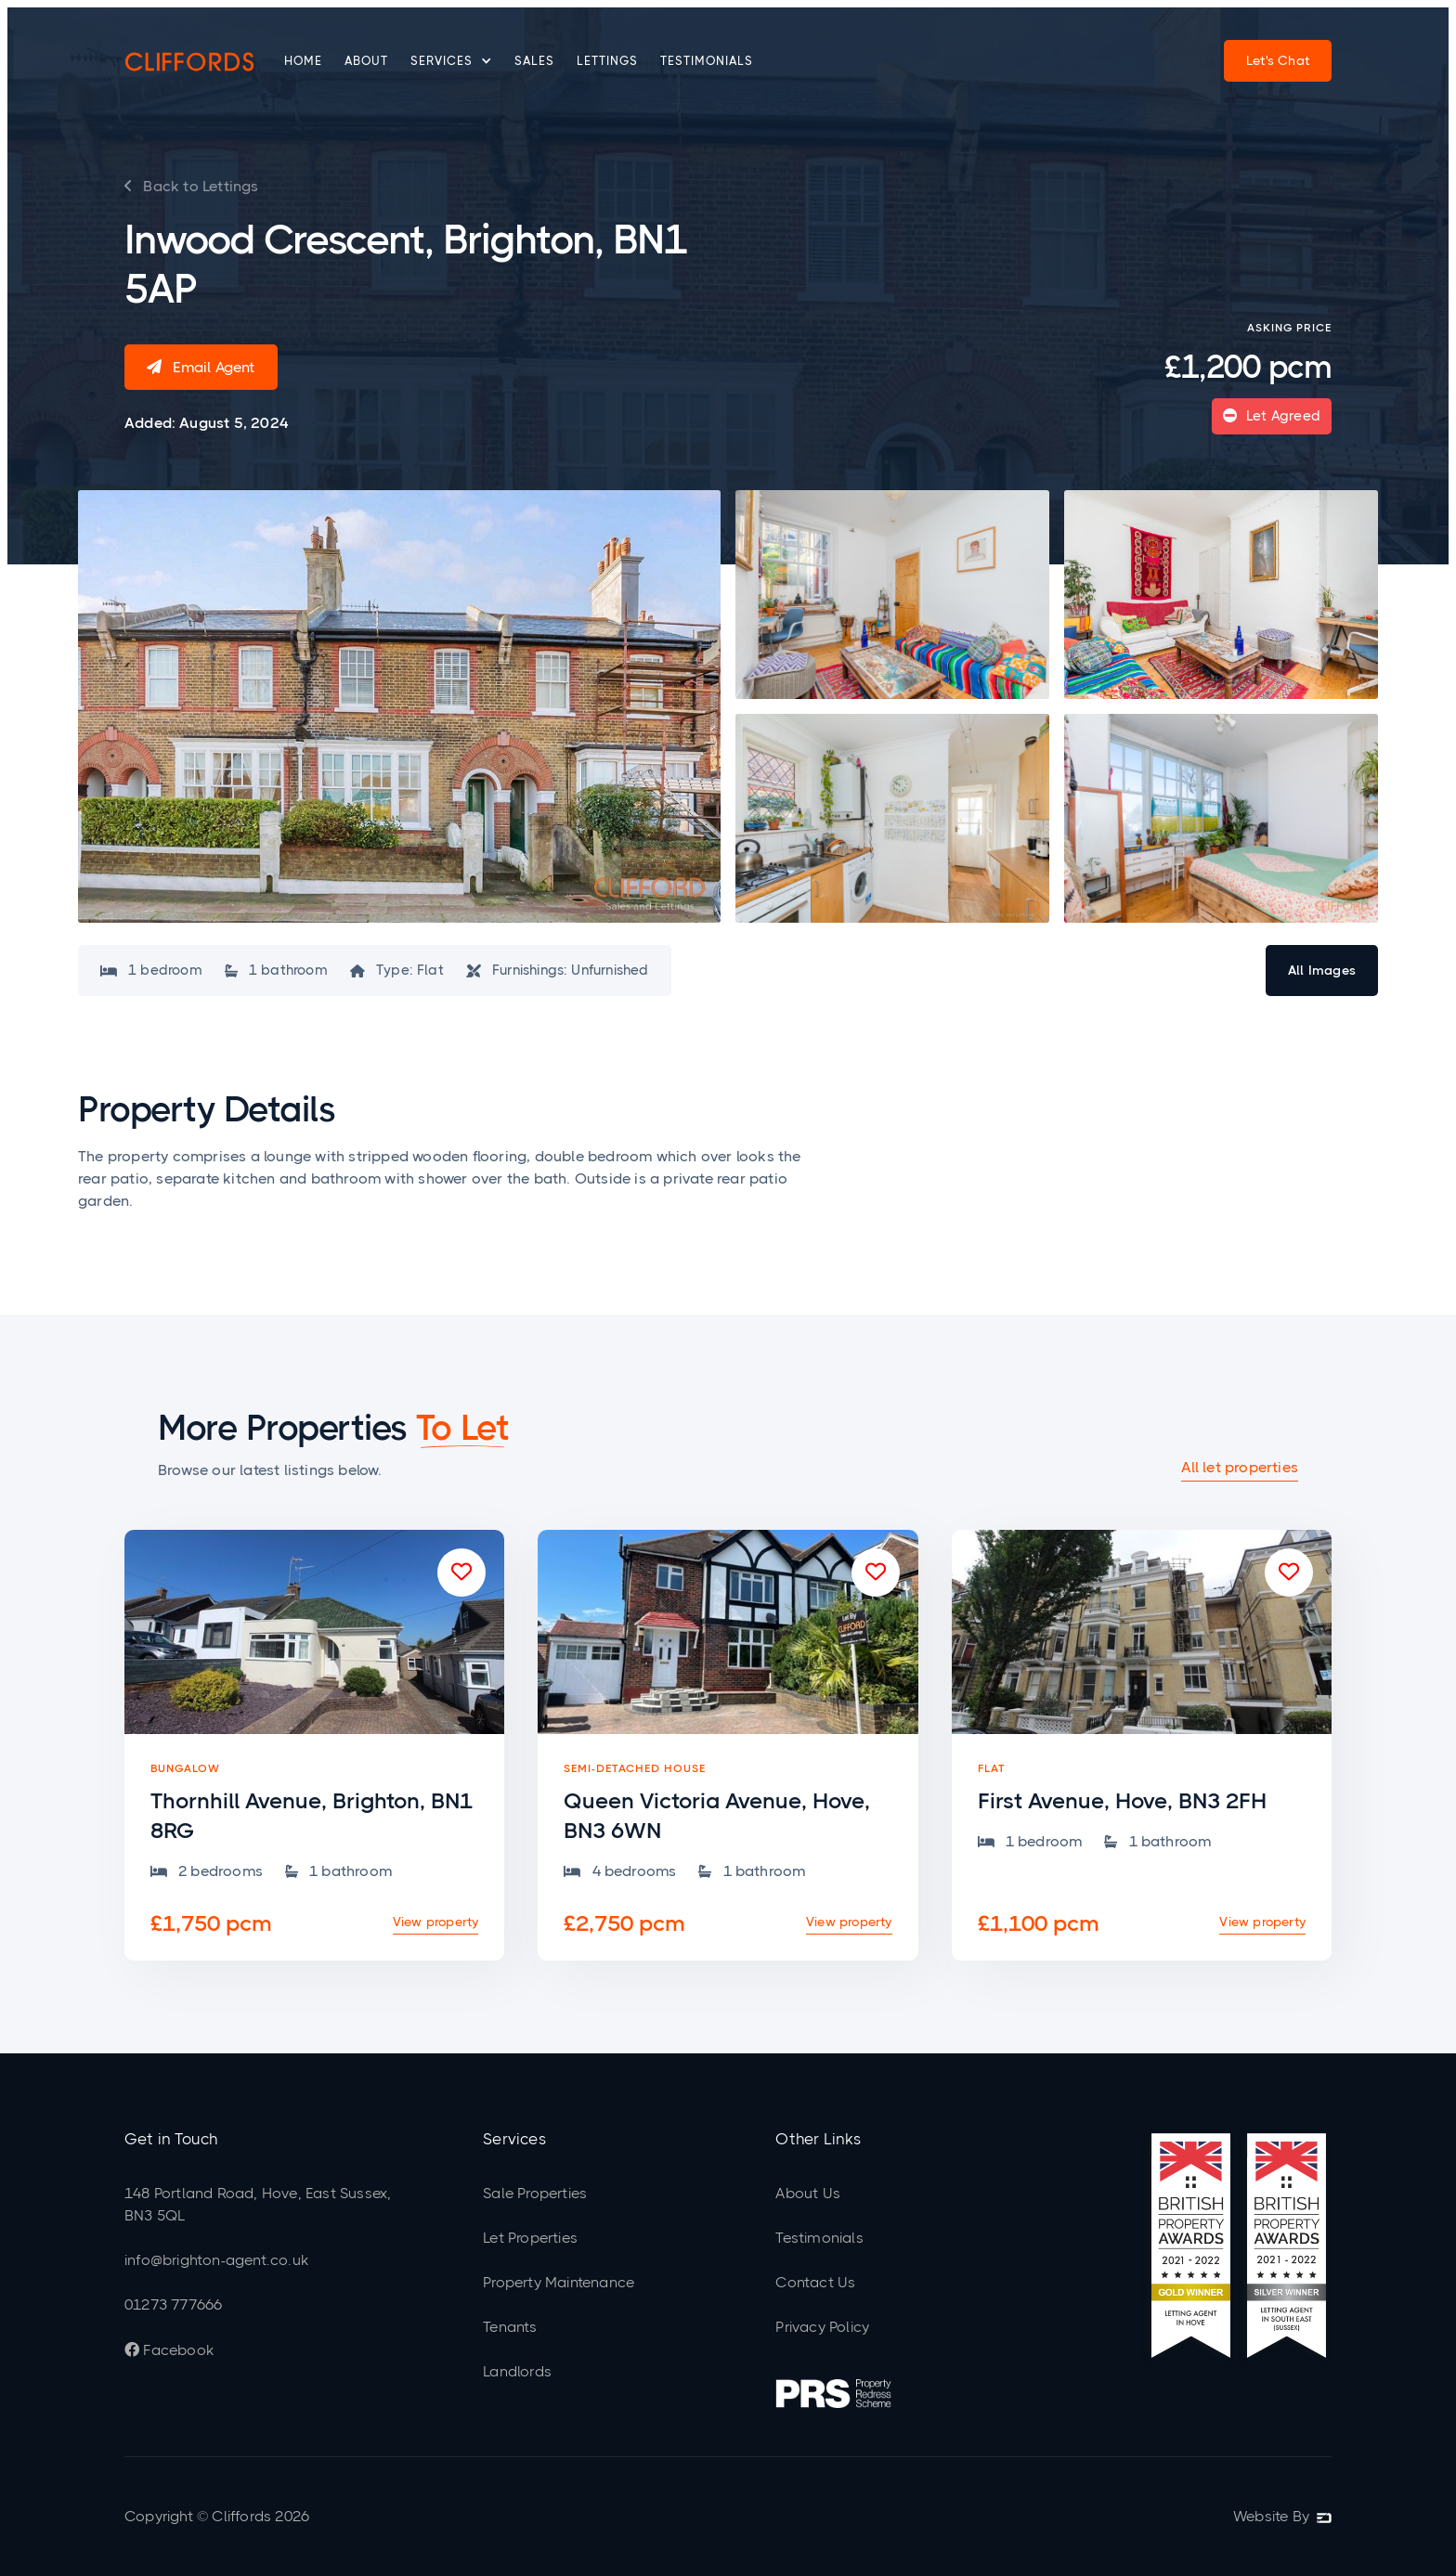  What do you see at coordinates (189, 61) in the screenshot?
I see `[home]` at bounding box center [189, 61].